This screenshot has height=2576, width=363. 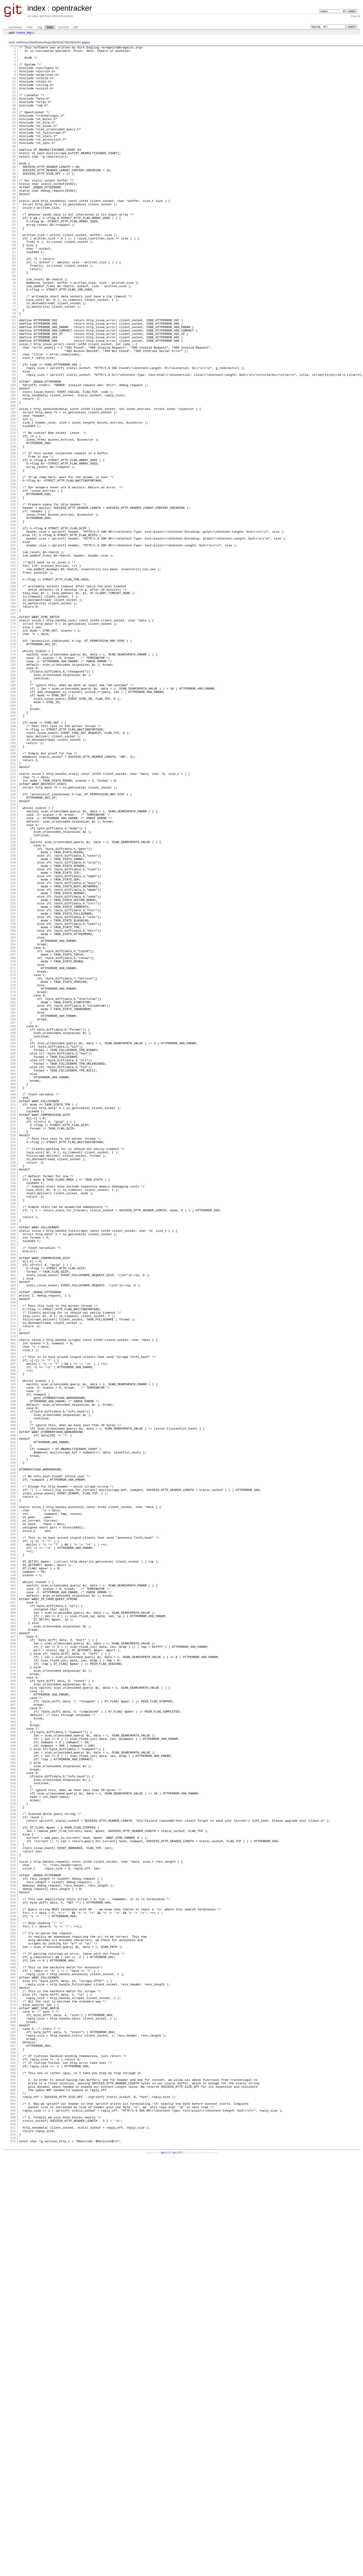 What do you see at coordinates (13, 1660) in the screenshot?
I see `395` at bounding box center [13, 1660].